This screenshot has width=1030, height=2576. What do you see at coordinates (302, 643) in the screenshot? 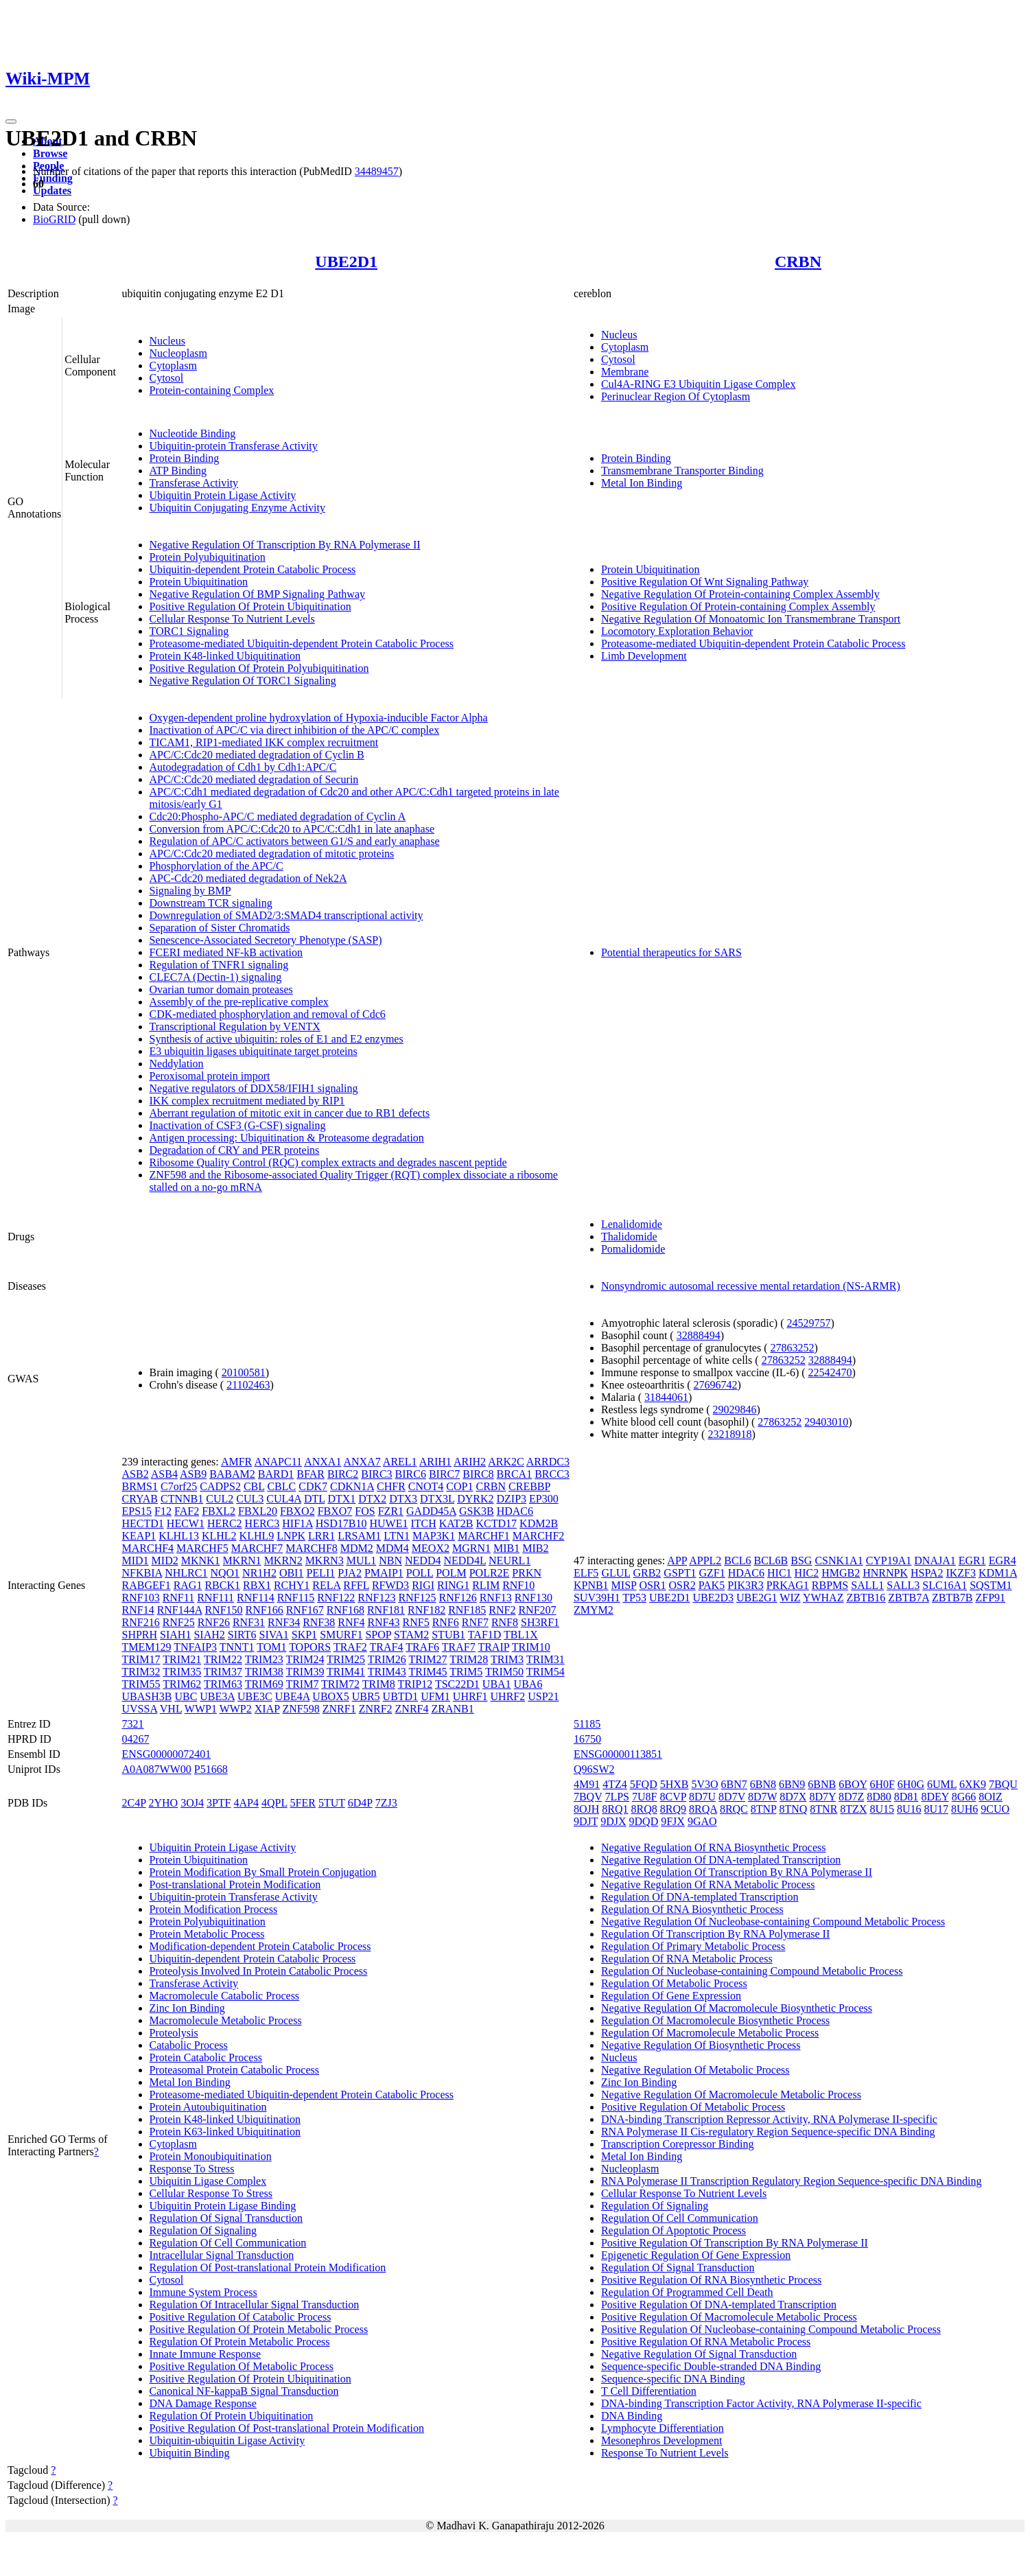
I see `Proteasome-mediated Ubiquitin-dependent Protein Catabolic Process` at bounding box center [302, 643].